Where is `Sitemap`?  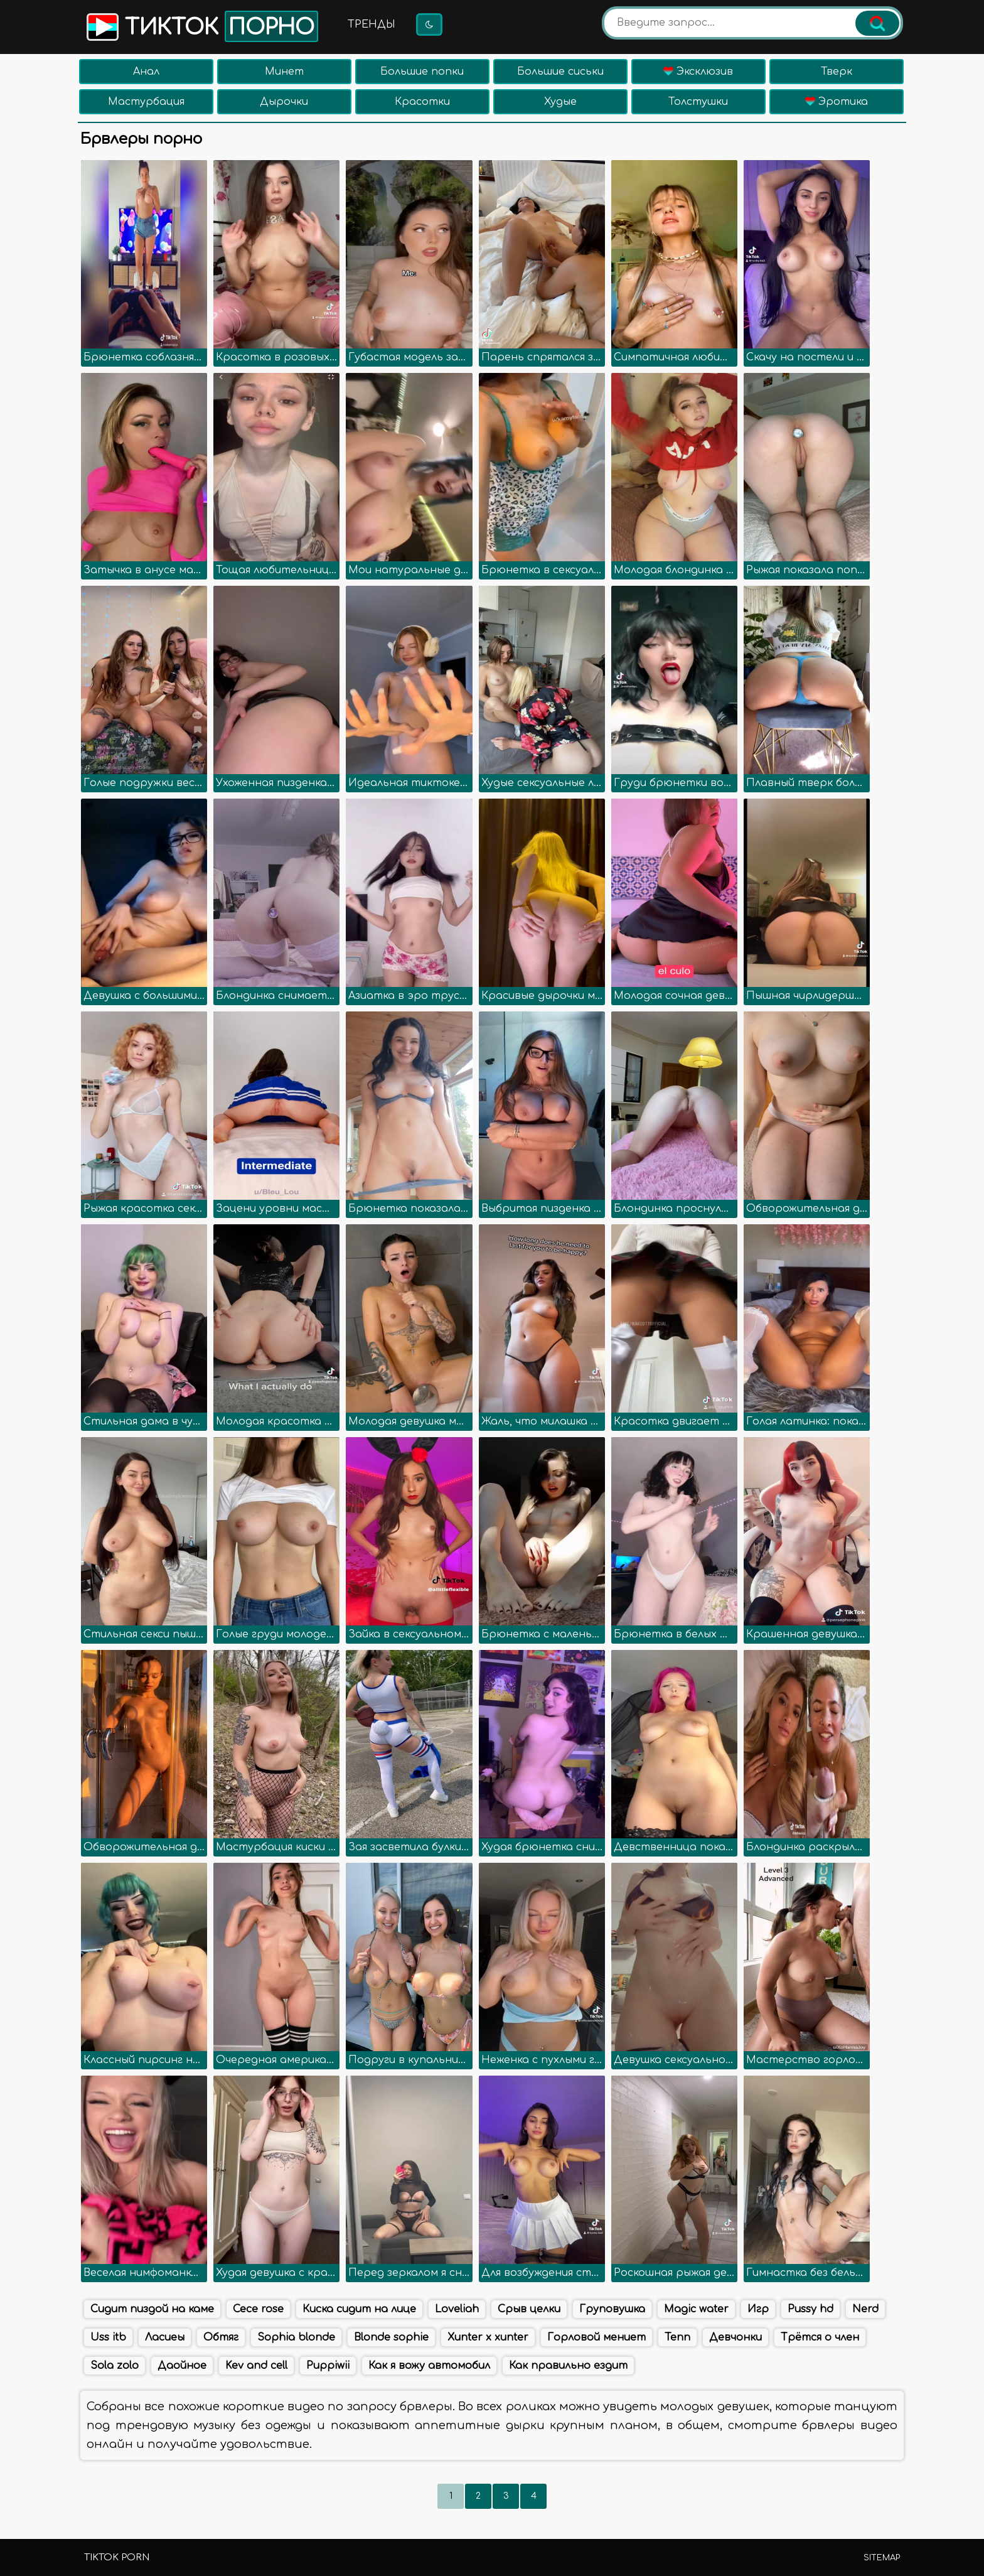
Sitemap is located at coordinates (882, 2557).